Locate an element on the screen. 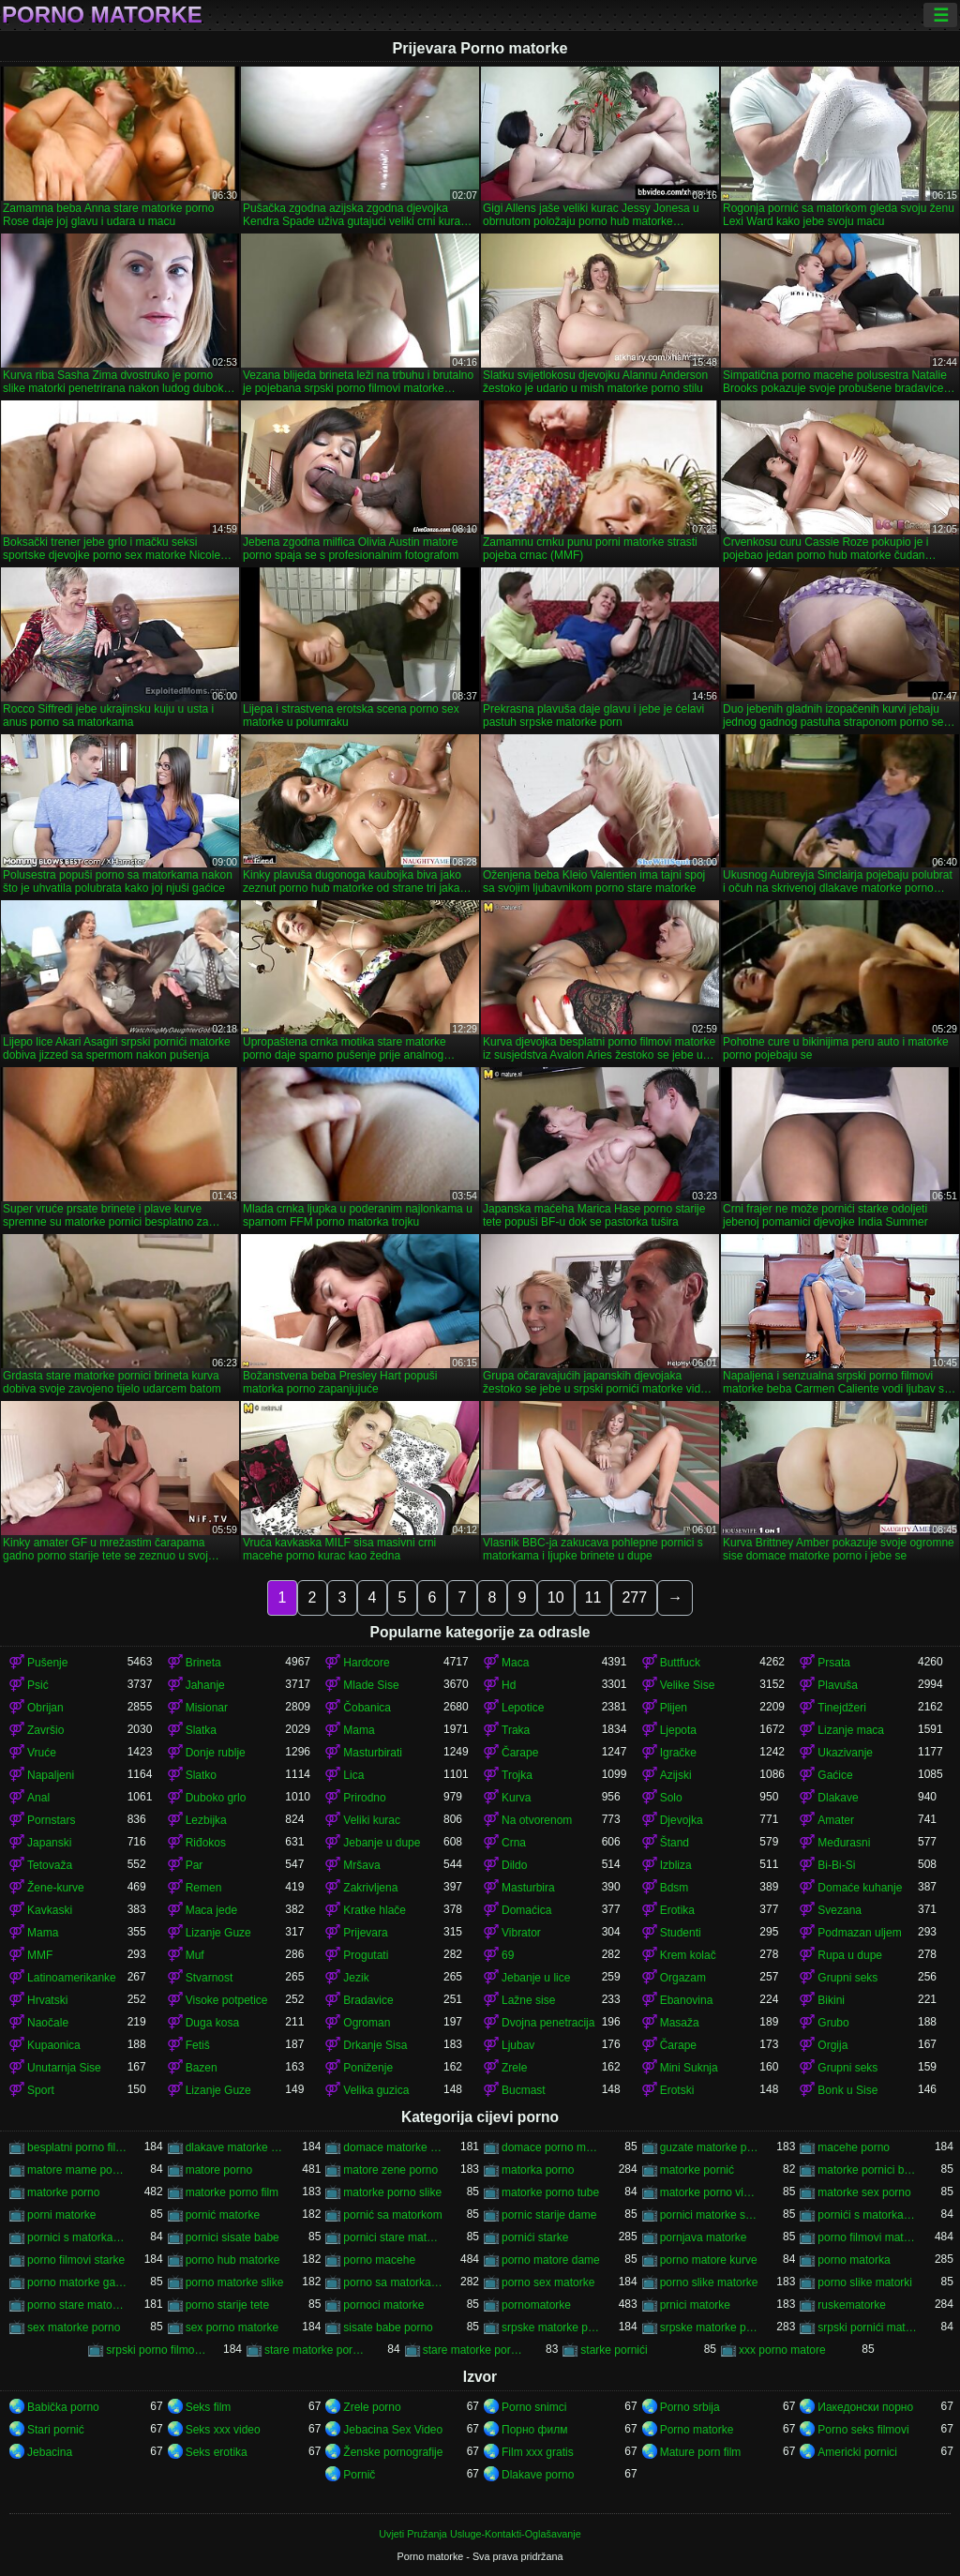  Masturbira is located at coordinates (528, 1887).